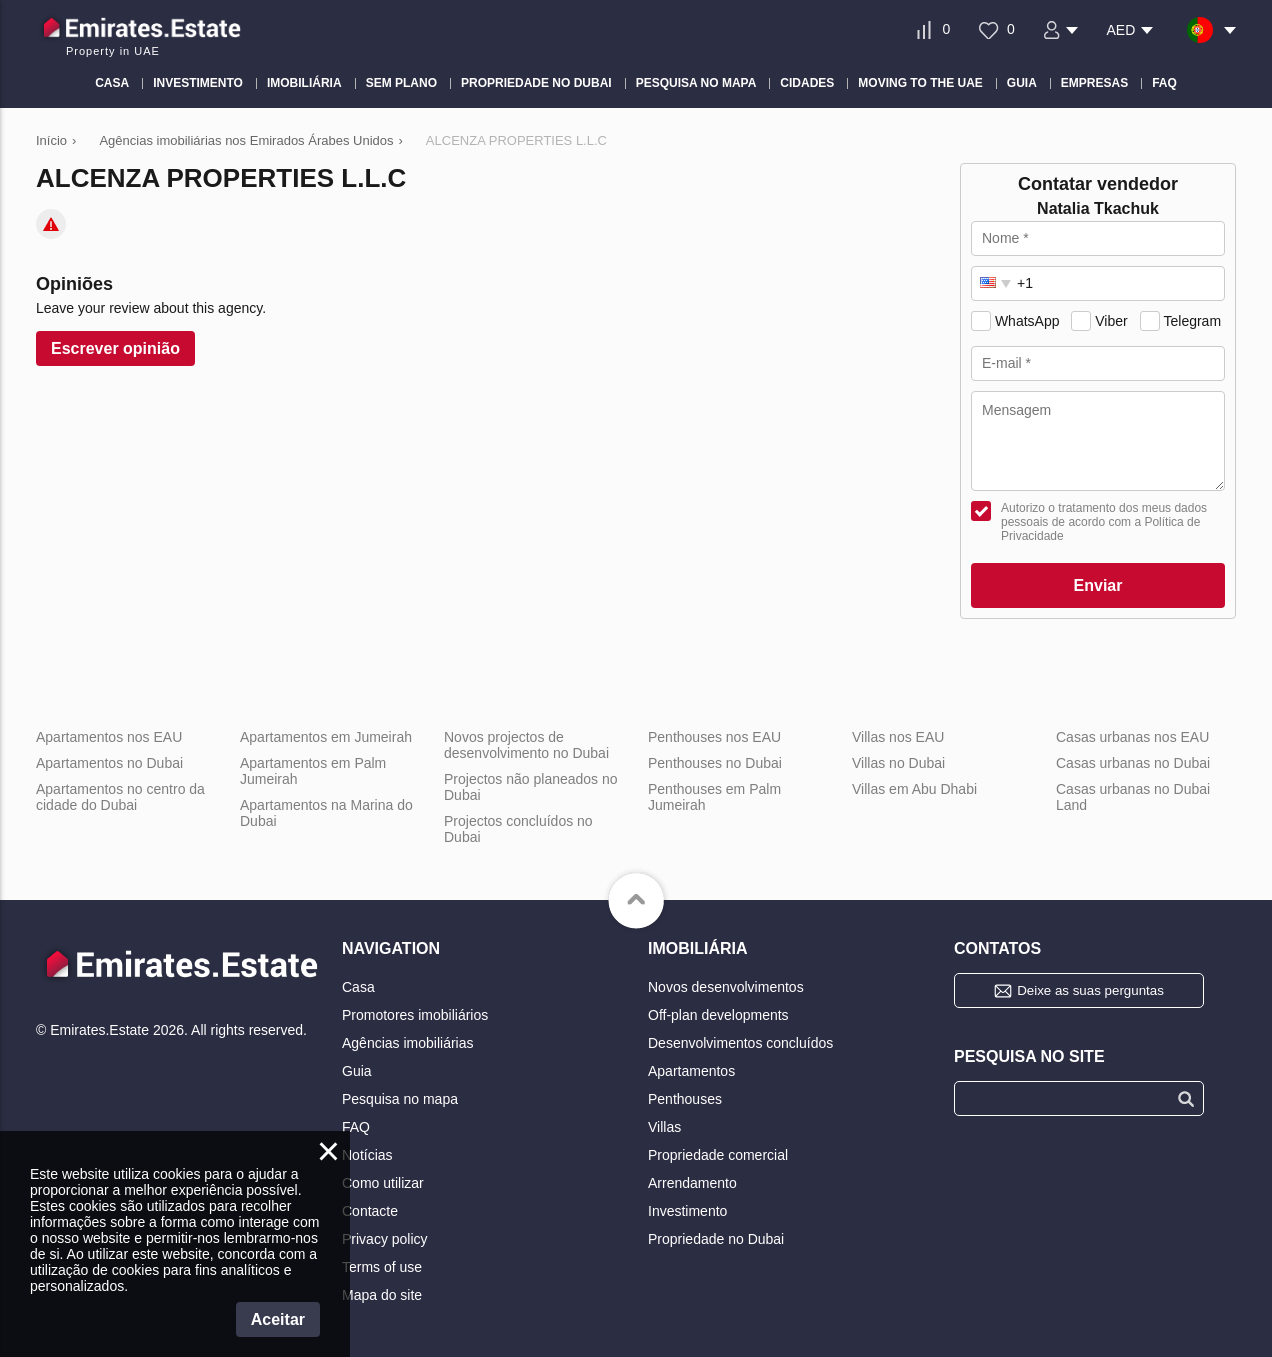  I want to click on Casas urbanas nos EAU, so click(1132, 737).